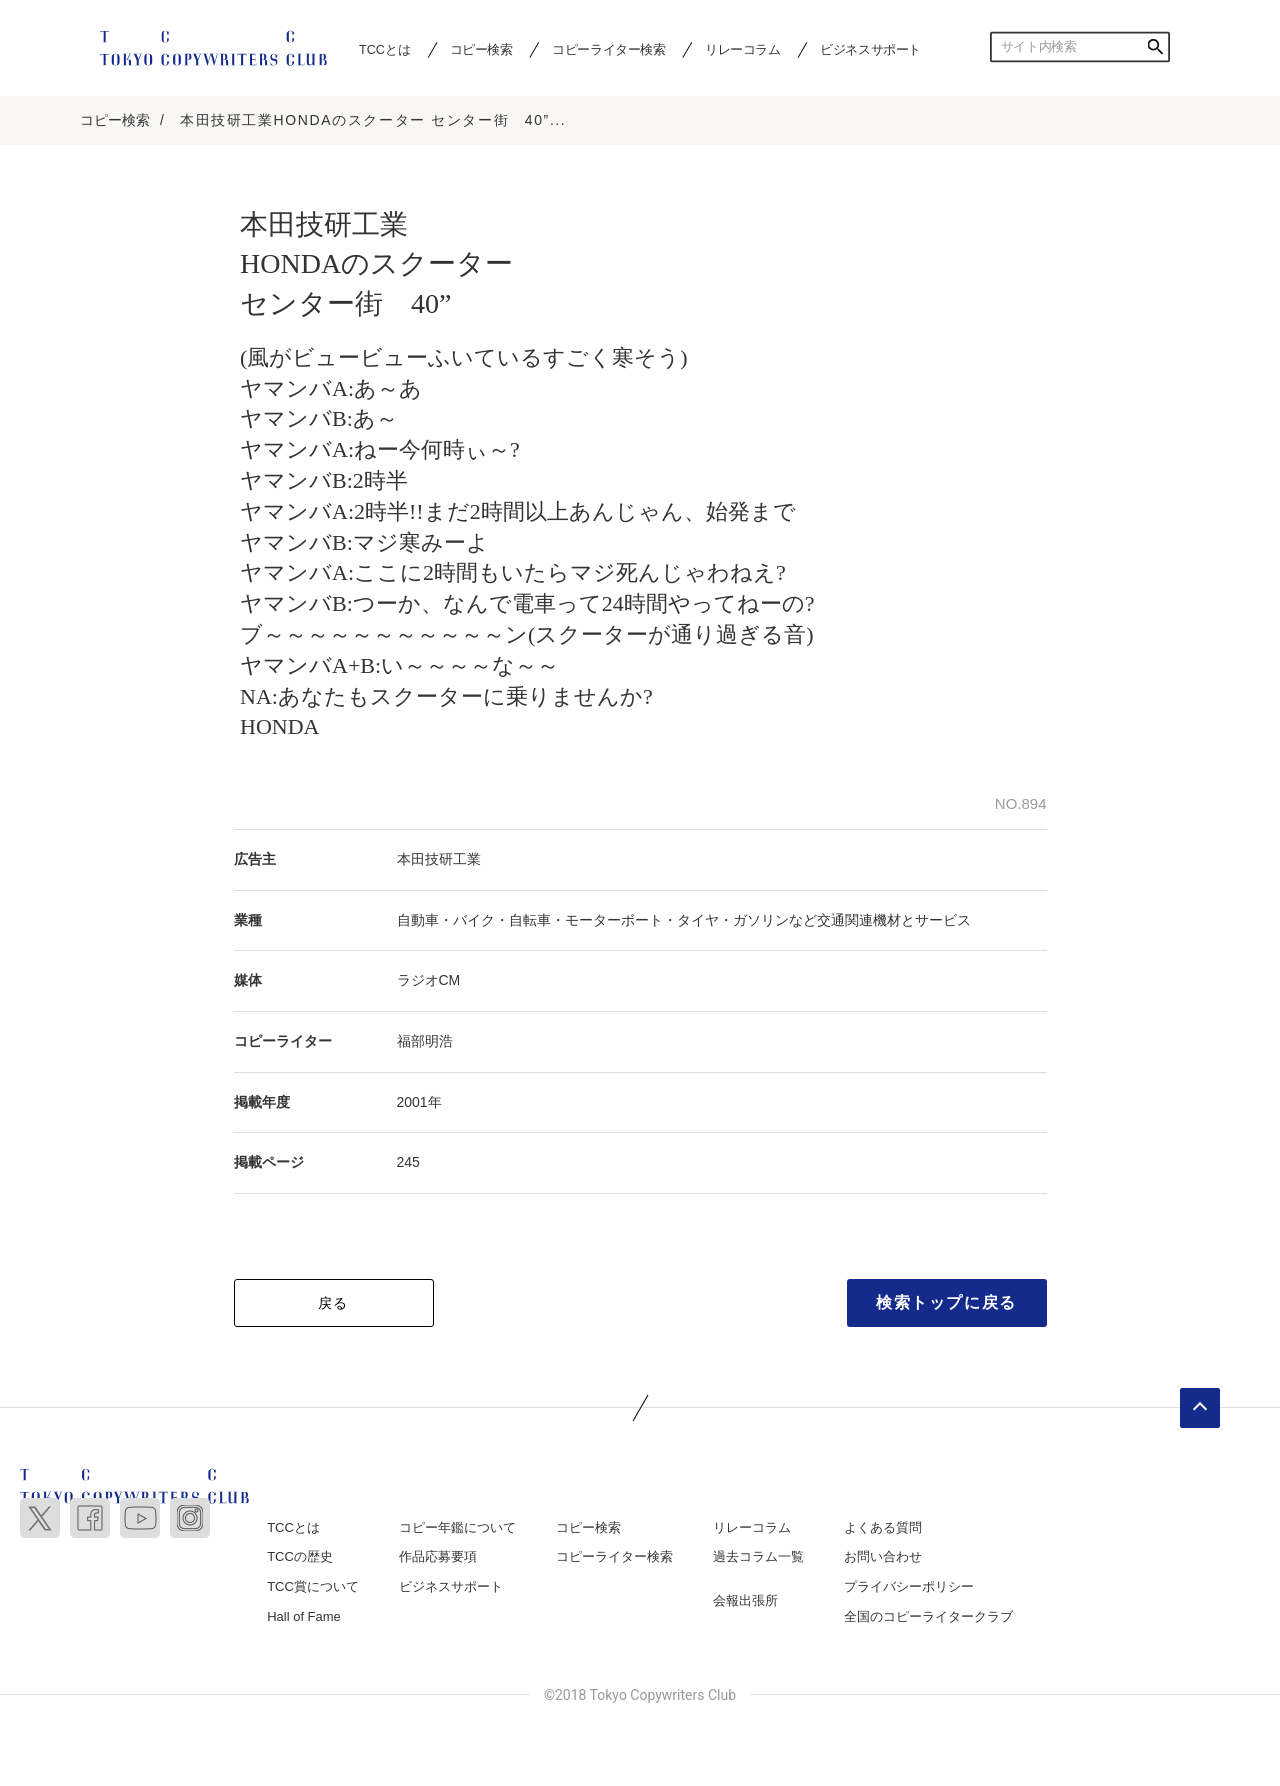 The image size is (1280, 1786). Describe the element at coordinates (758, 1557) in the screenshot. I see `過去コラム一覧` at that location.